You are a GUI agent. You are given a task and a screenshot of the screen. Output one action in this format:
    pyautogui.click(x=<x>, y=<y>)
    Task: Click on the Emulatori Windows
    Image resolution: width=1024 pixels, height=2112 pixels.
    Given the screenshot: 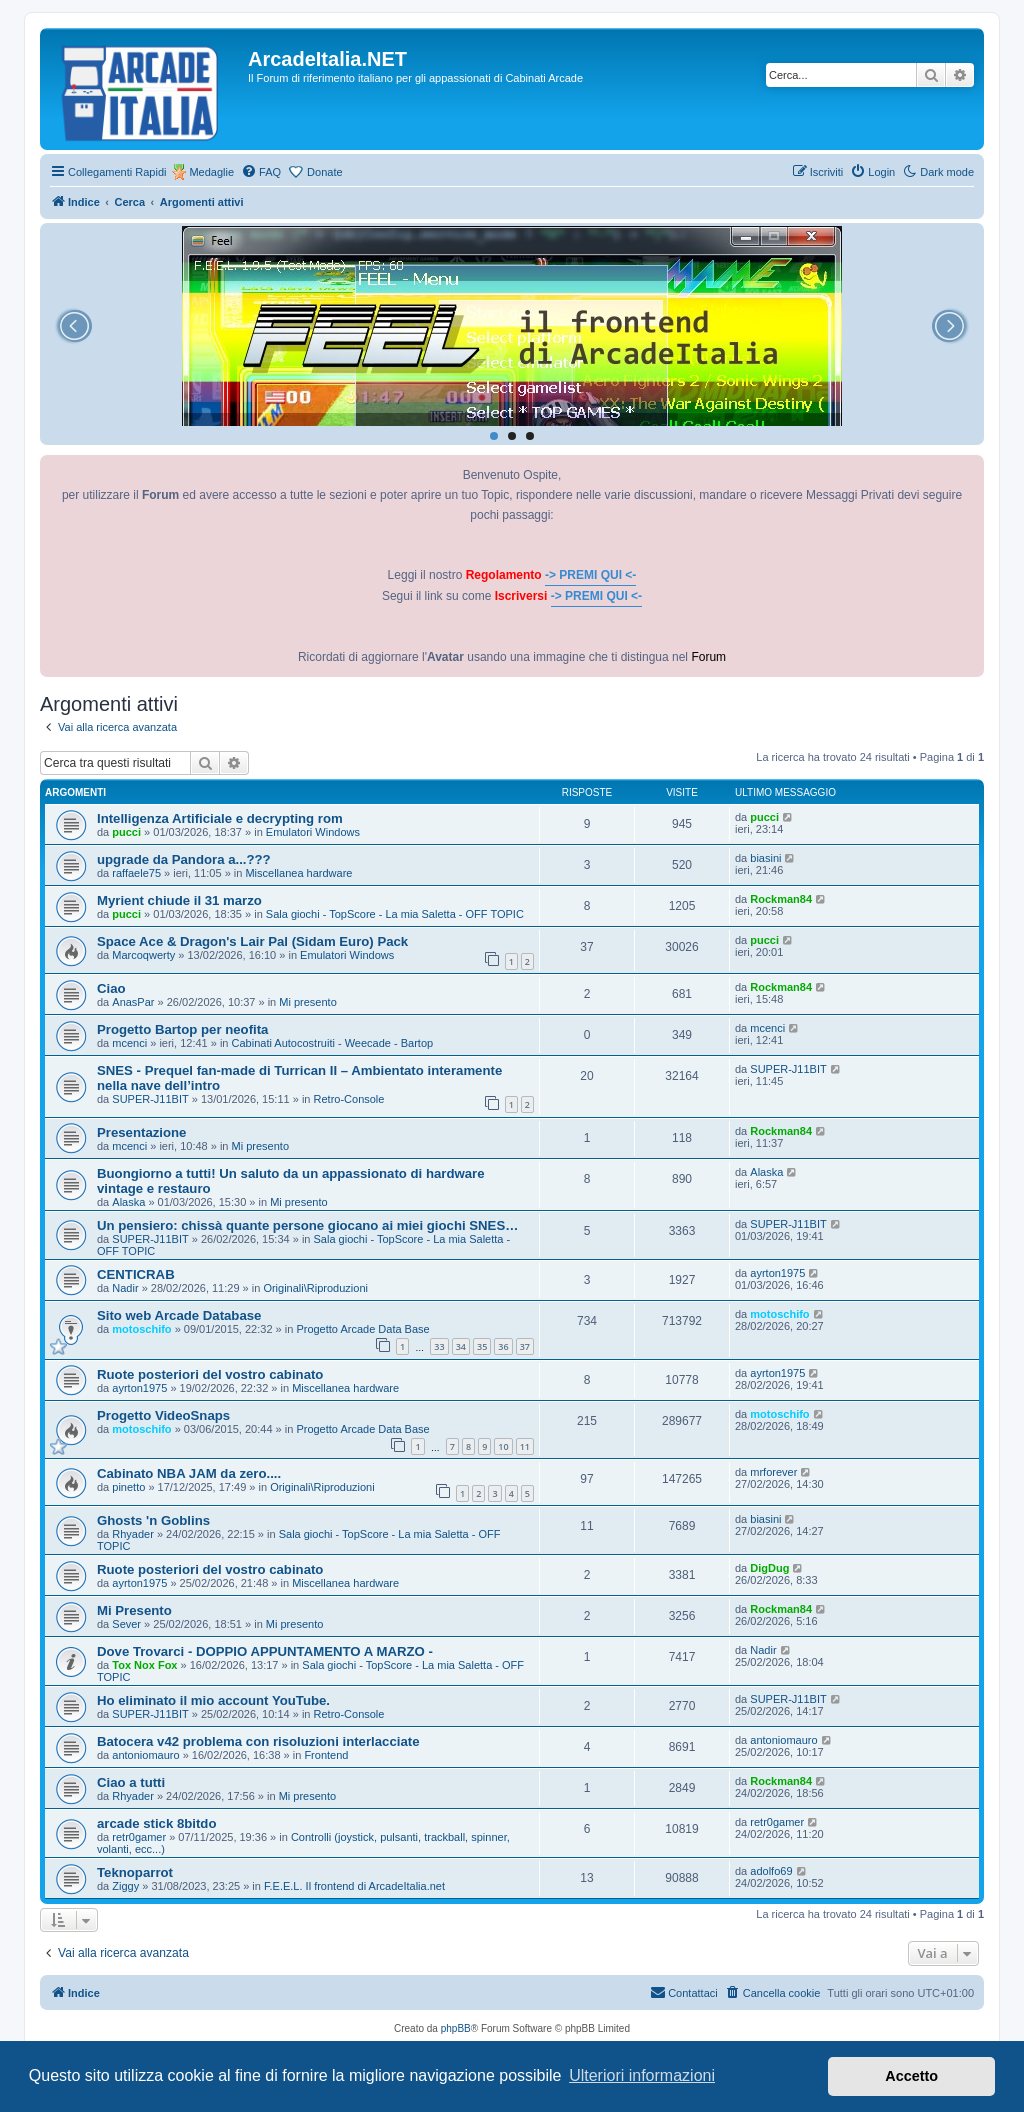 What is the action you would take?
    pyautogui.click(x=313, y=832)
    